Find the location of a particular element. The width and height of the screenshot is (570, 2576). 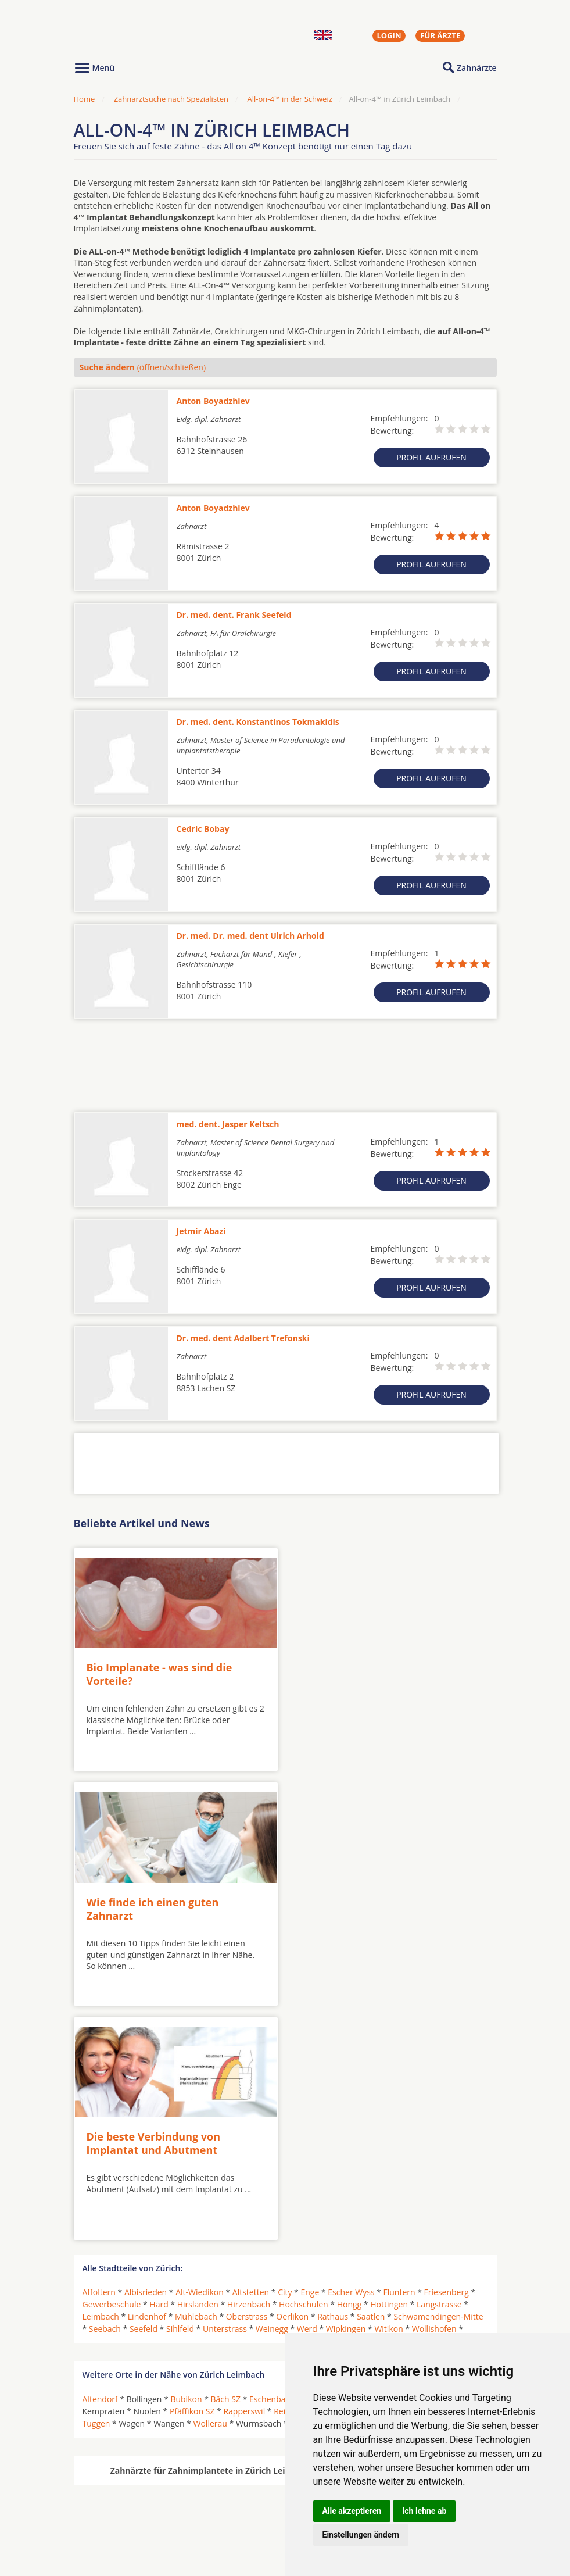

Wipkingen is located at coordinates (346, 2088).